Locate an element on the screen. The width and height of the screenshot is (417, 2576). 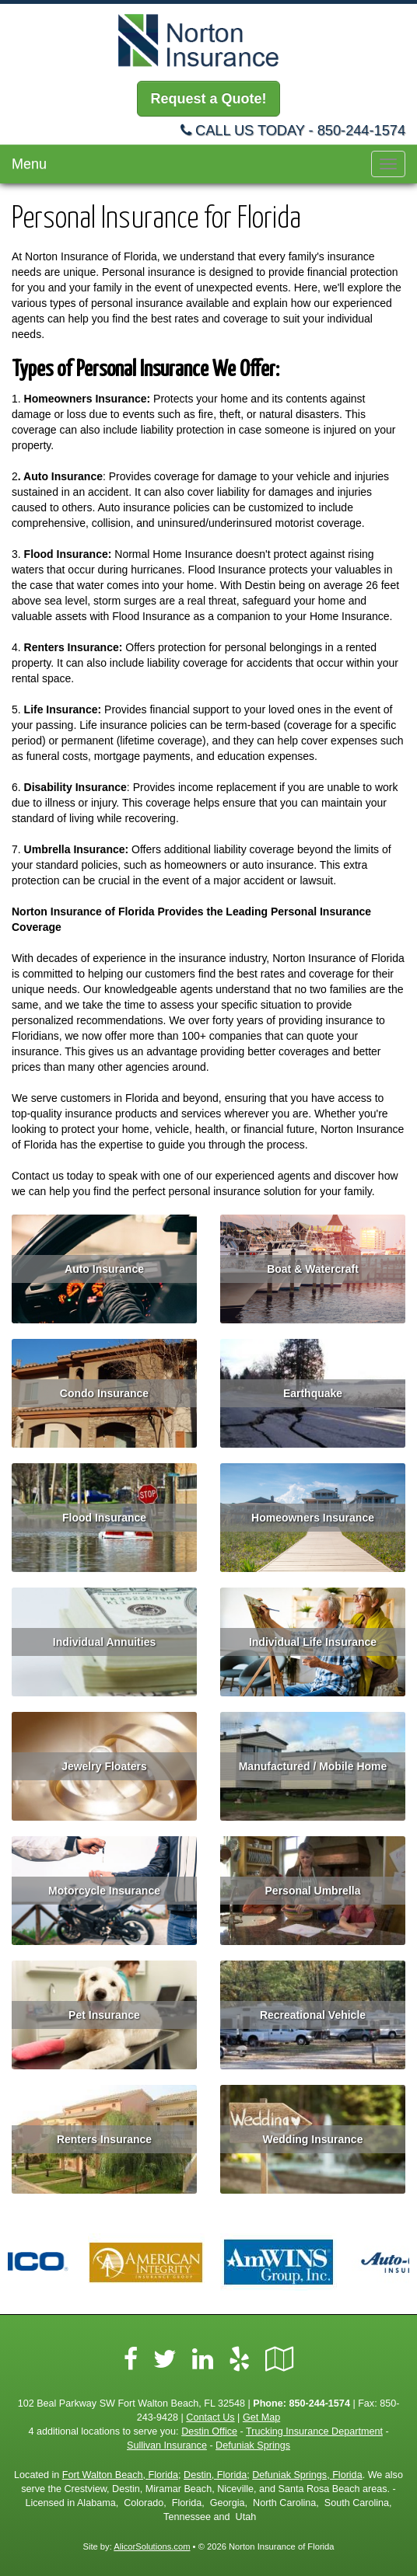
[Visit Facebook (opens in a new tab)] is located at coordinates (130, 2359).